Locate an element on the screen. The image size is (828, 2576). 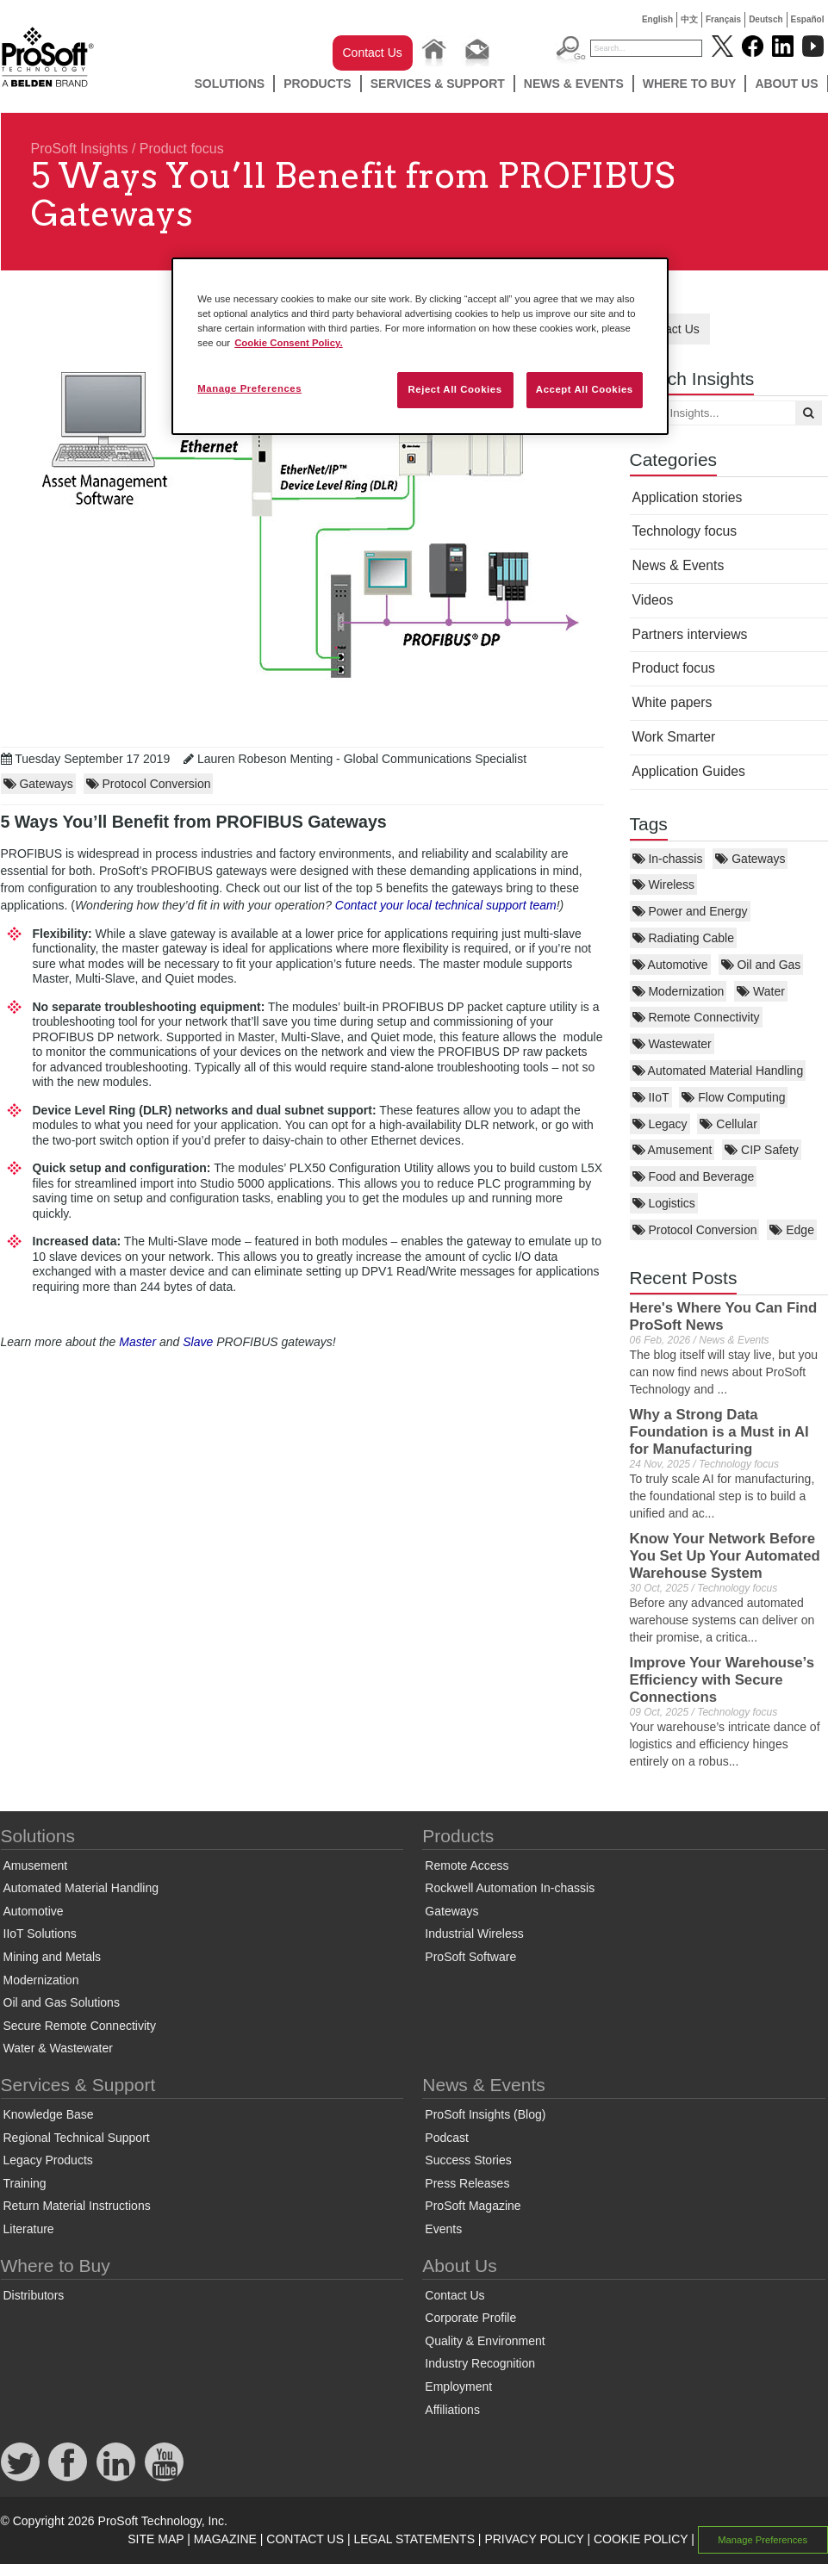
Contact your local technical support team is located at coordinates (446, 905).